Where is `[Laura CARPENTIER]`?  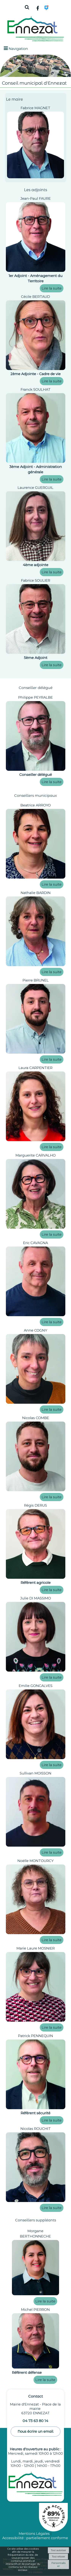 [Laura CARPENTIER] is located at coordinates (35, 1068).